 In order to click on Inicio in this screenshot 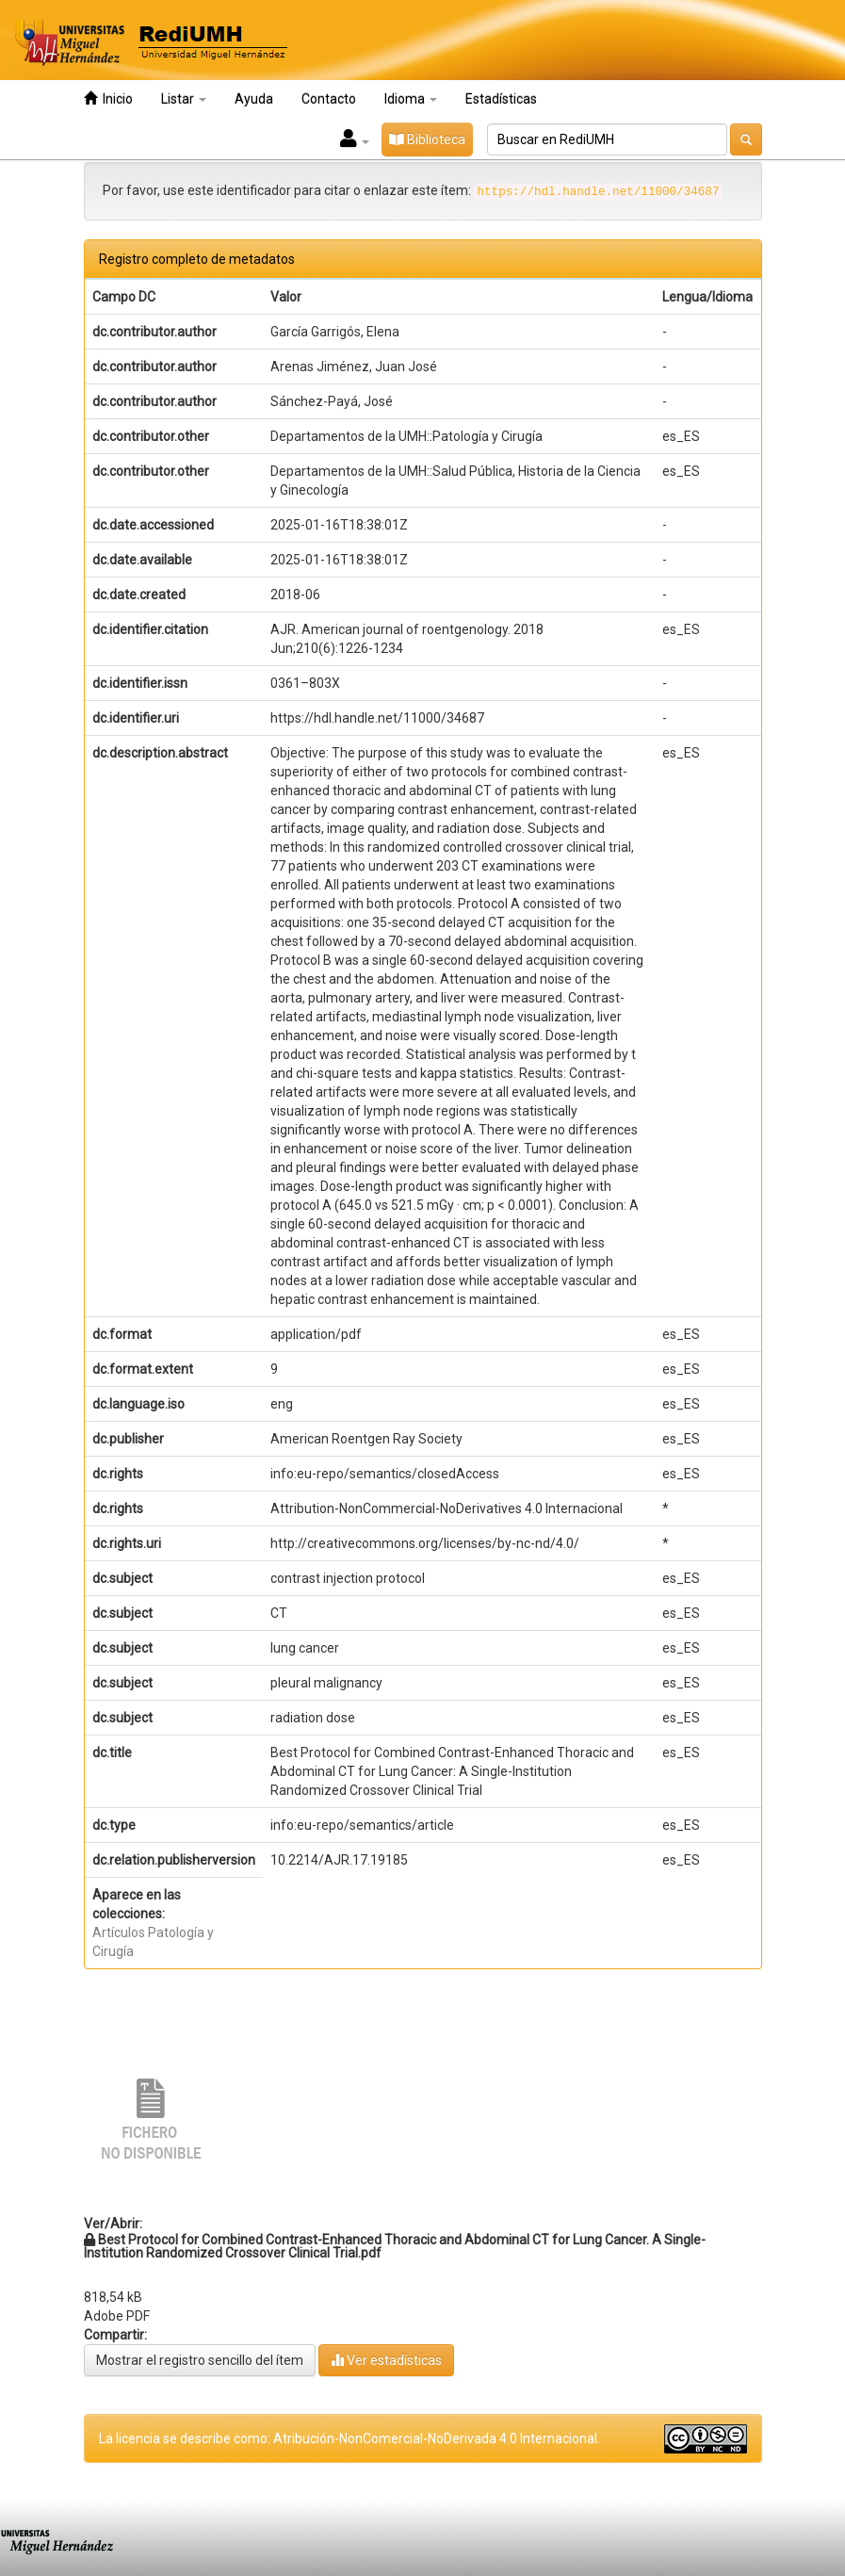, I will do `click(108, 98)`.